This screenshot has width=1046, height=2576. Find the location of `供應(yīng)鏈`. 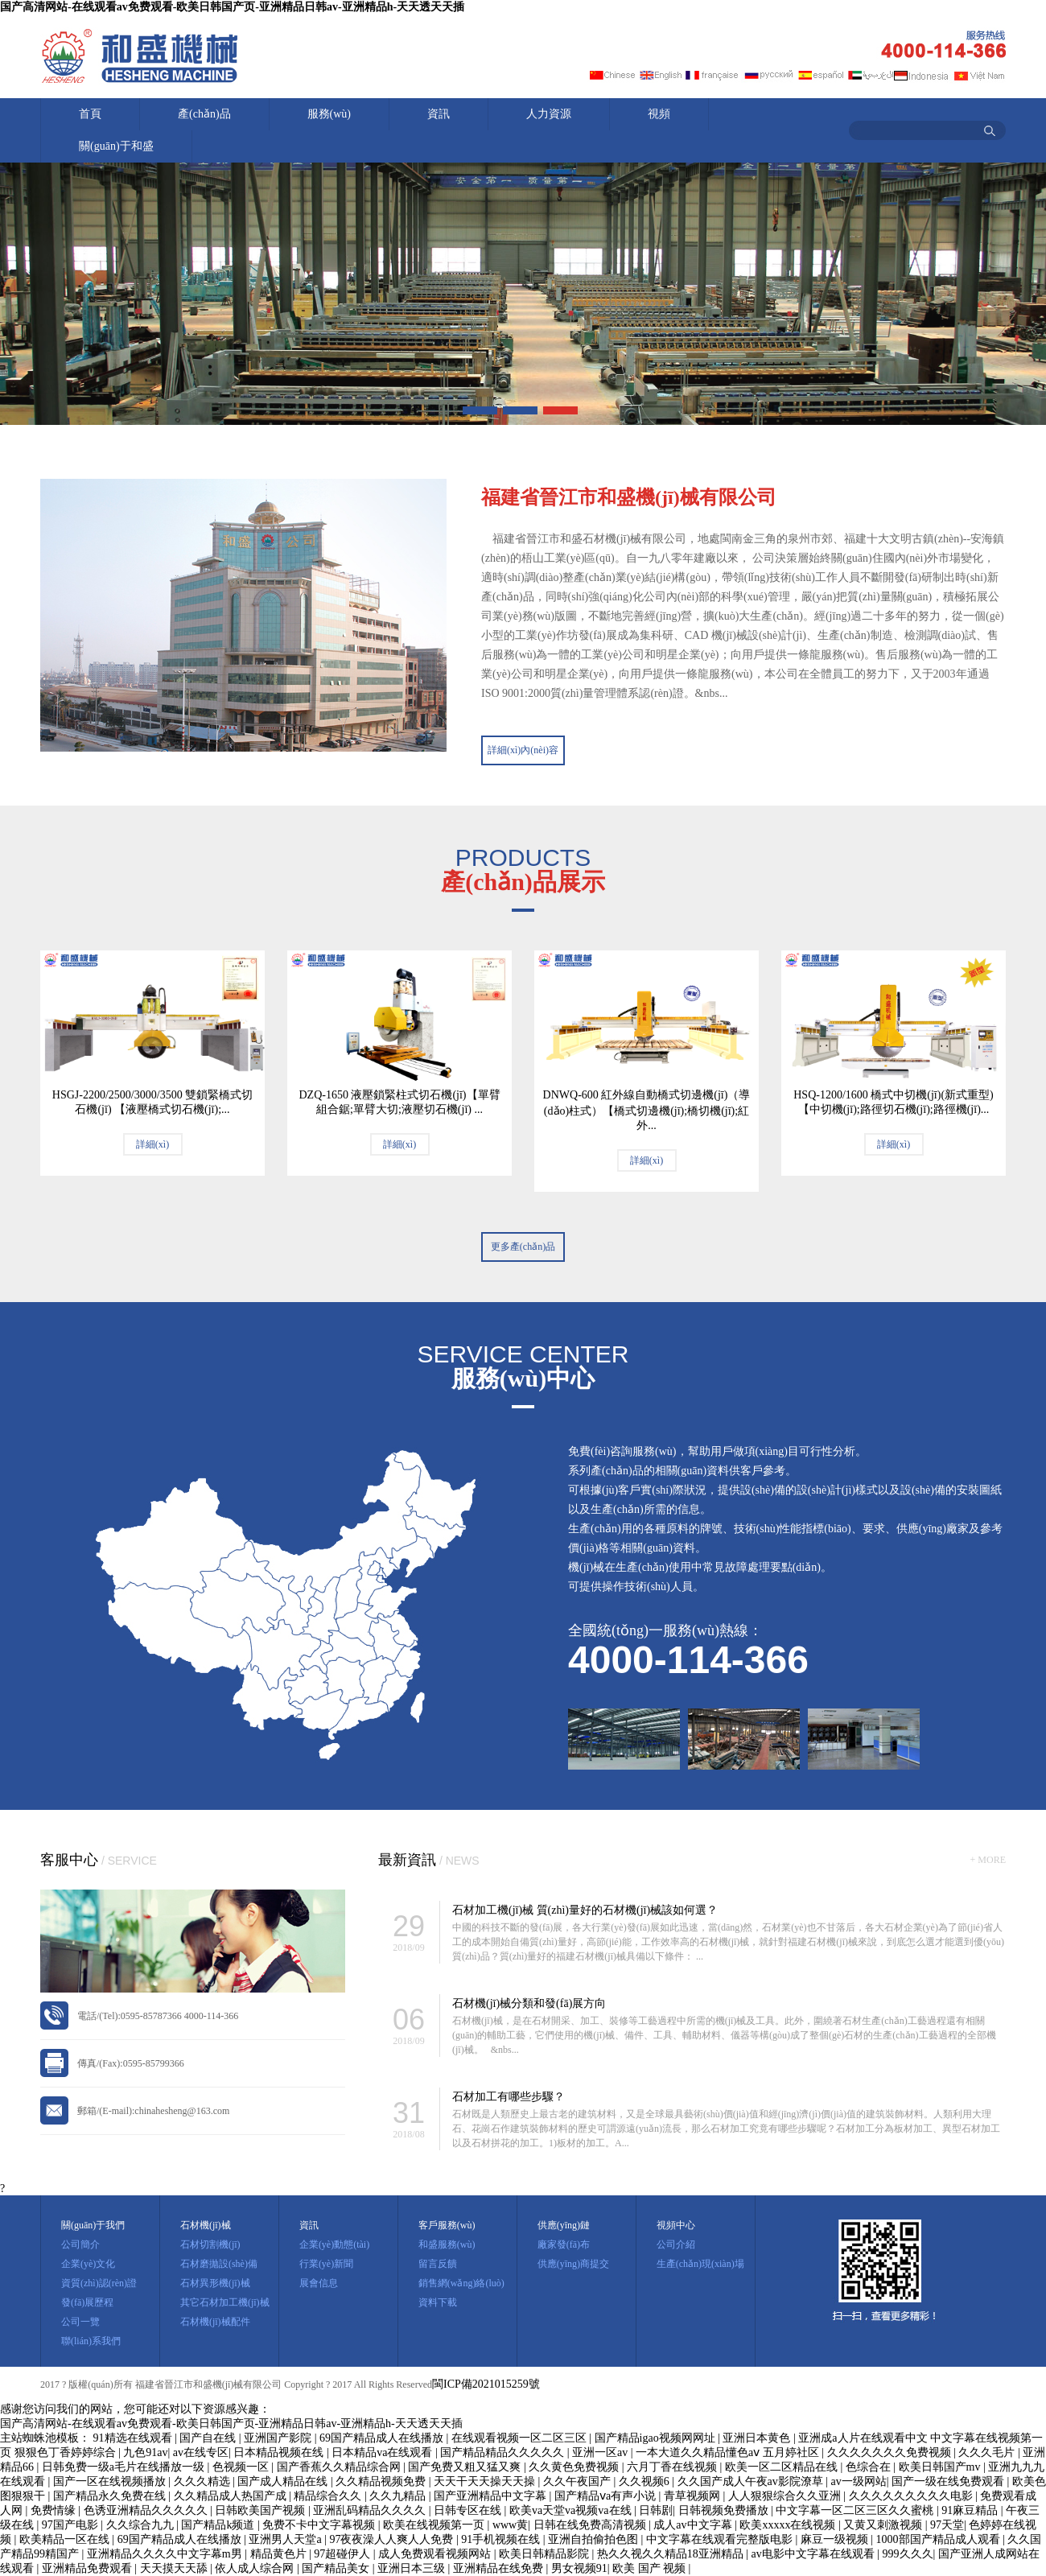

供應(yīng)鏈 is located at coordinates (563, 2225).